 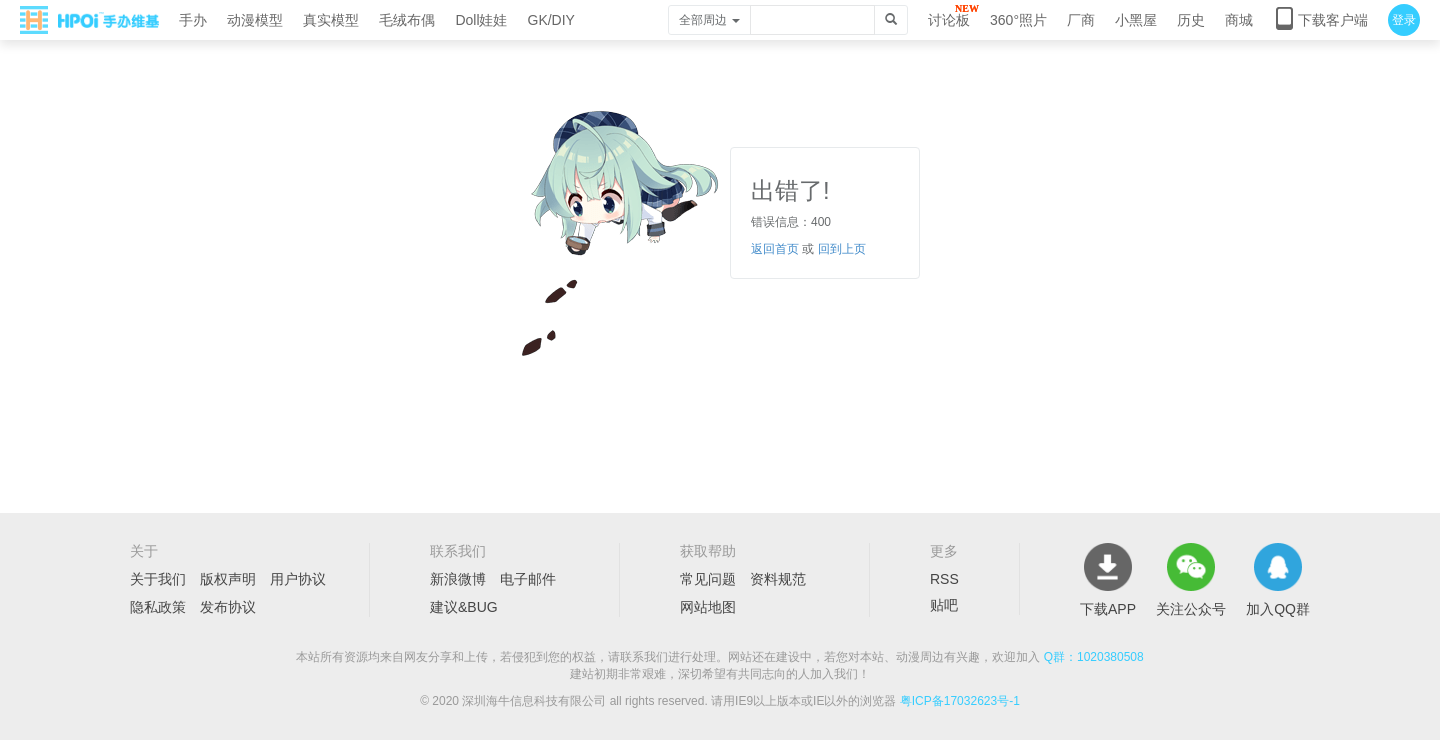 I want to click on 讨论板, so click(x=949, y=20).